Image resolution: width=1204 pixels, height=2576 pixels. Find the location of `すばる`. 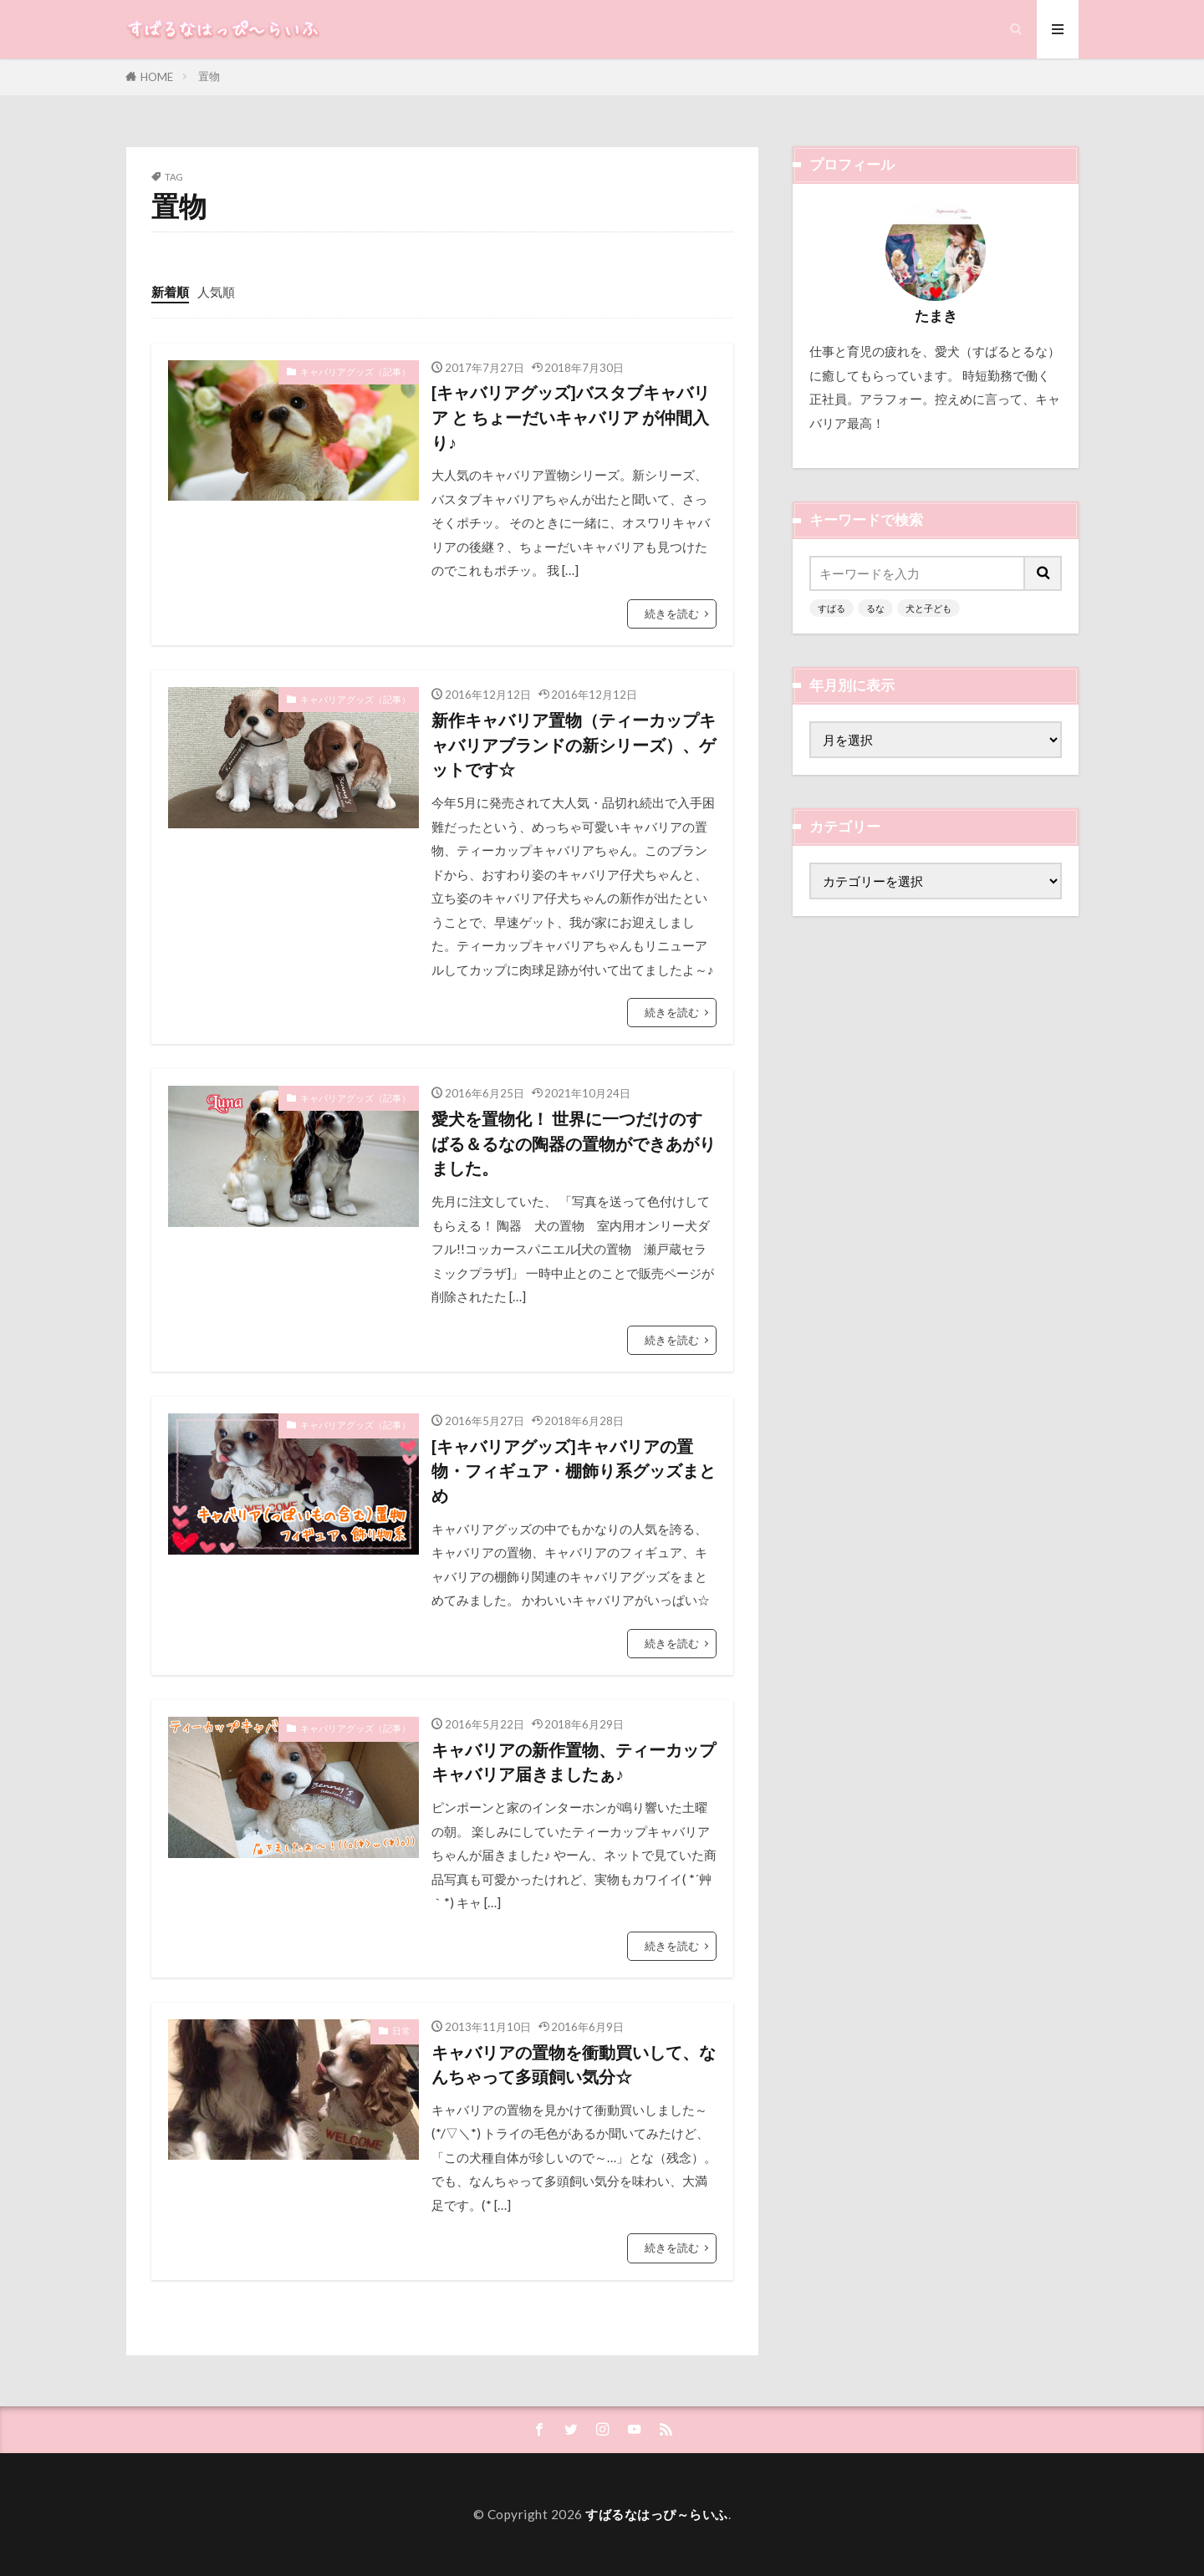

すばる is located at coordinates (831, 608).